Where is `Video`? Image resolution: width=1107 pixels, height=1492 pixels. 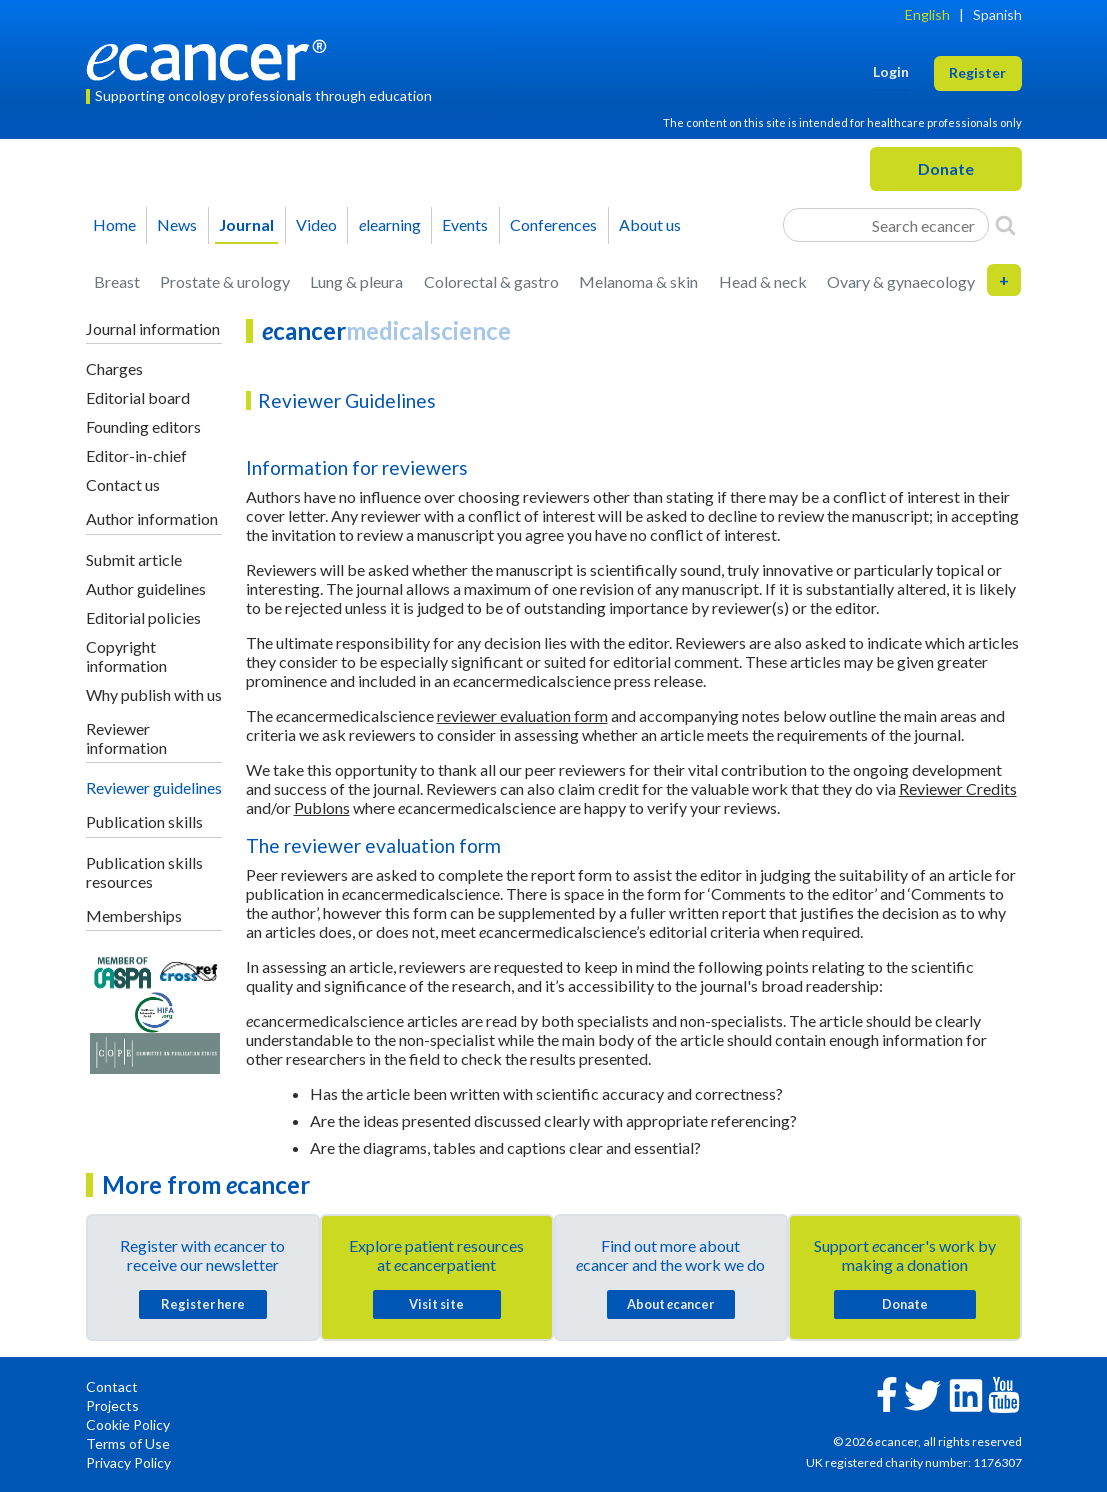 Video is located at coordinates (316, 224).